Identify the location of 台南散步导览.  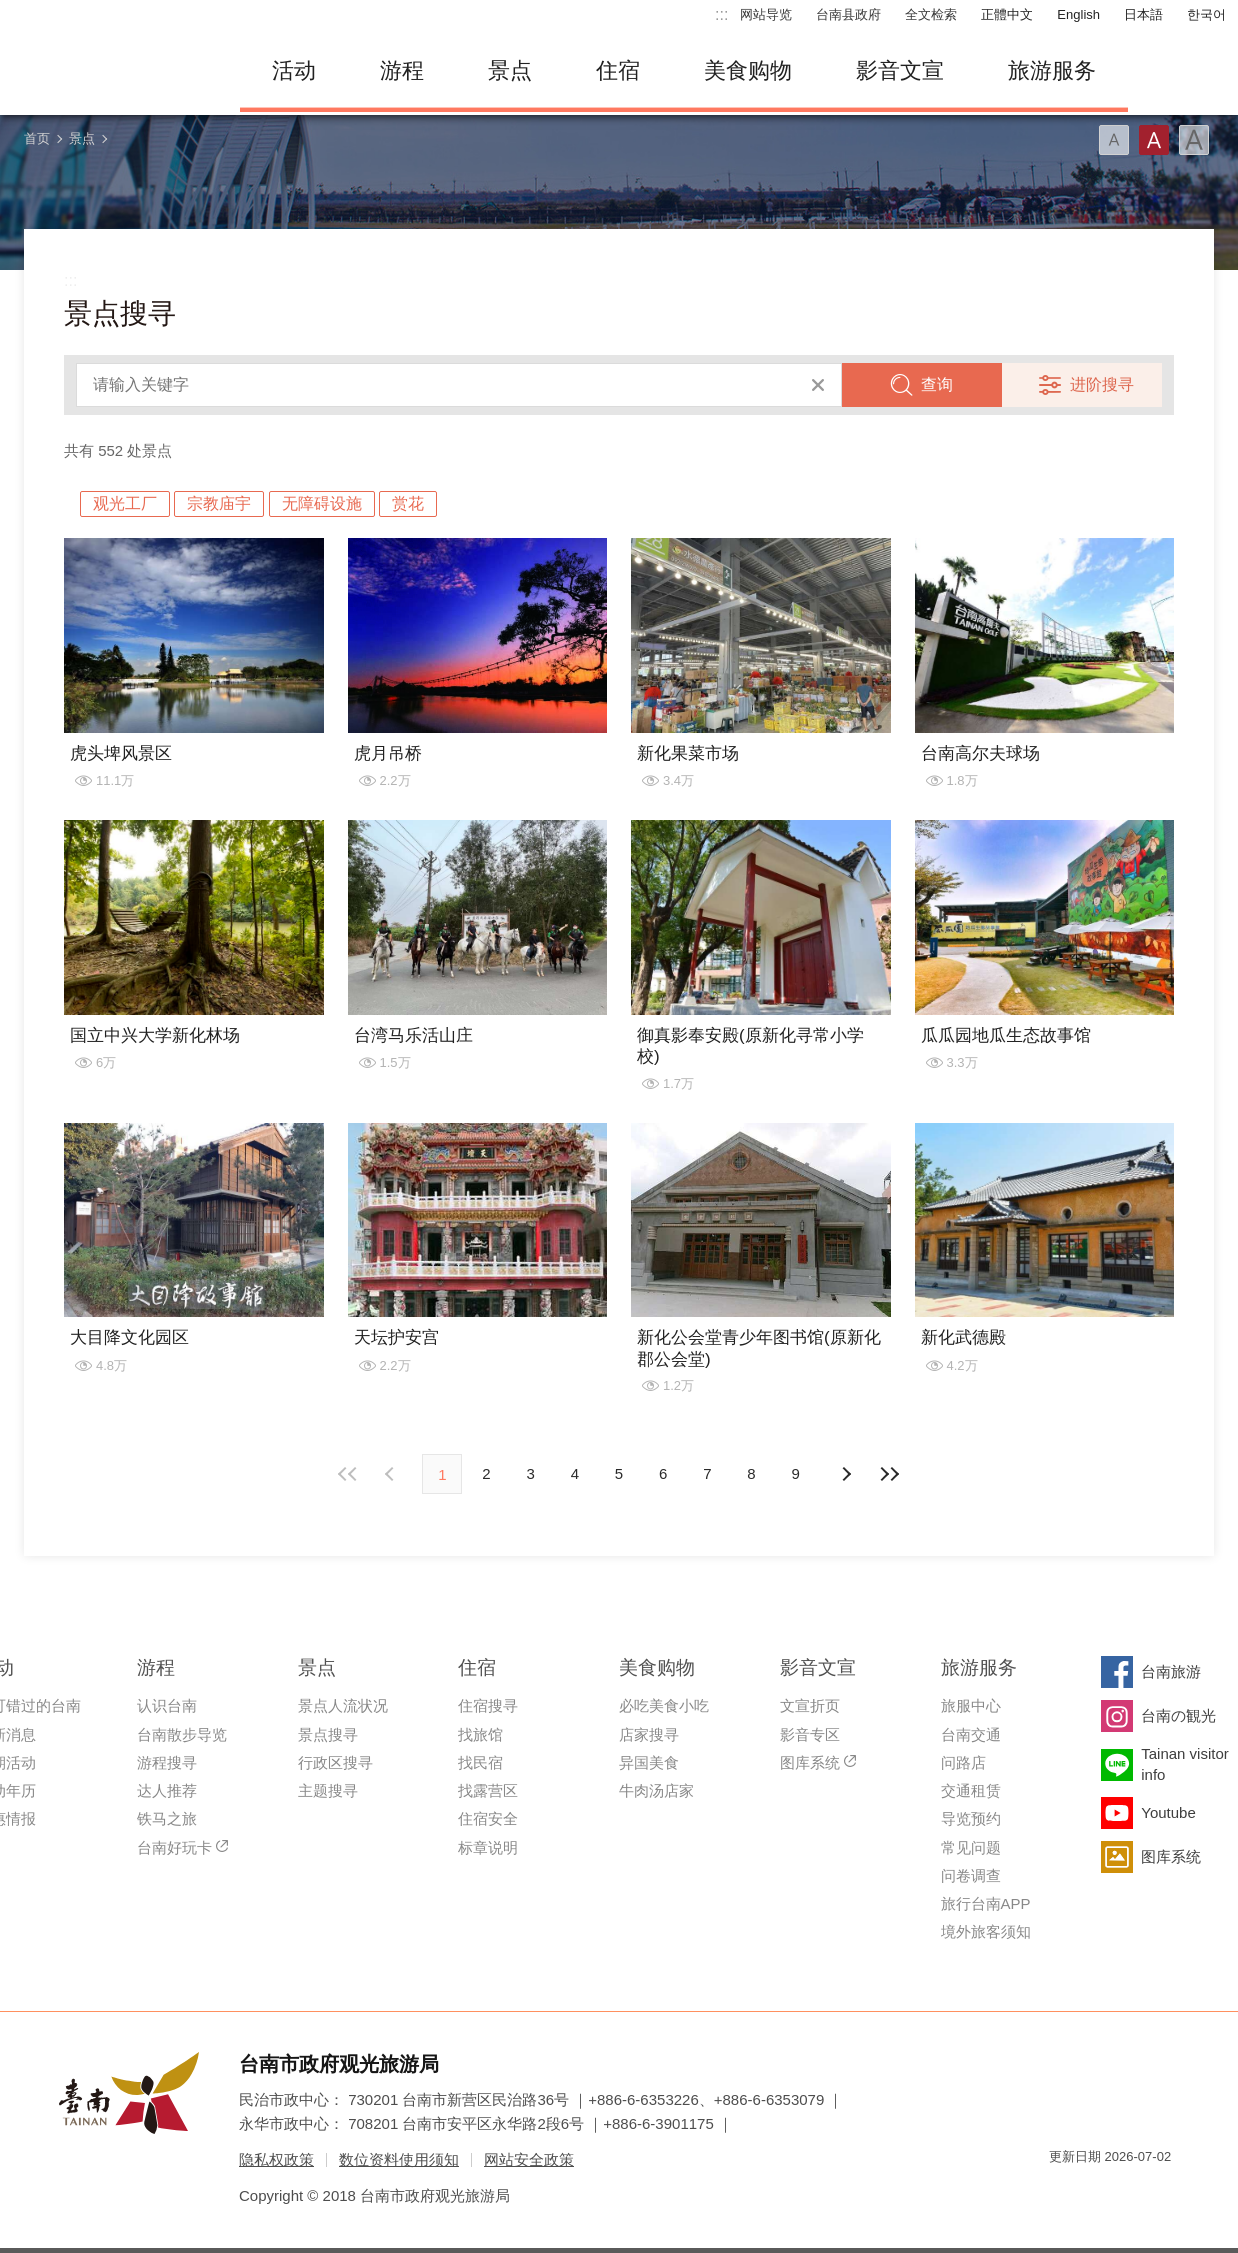
(182, 1734).